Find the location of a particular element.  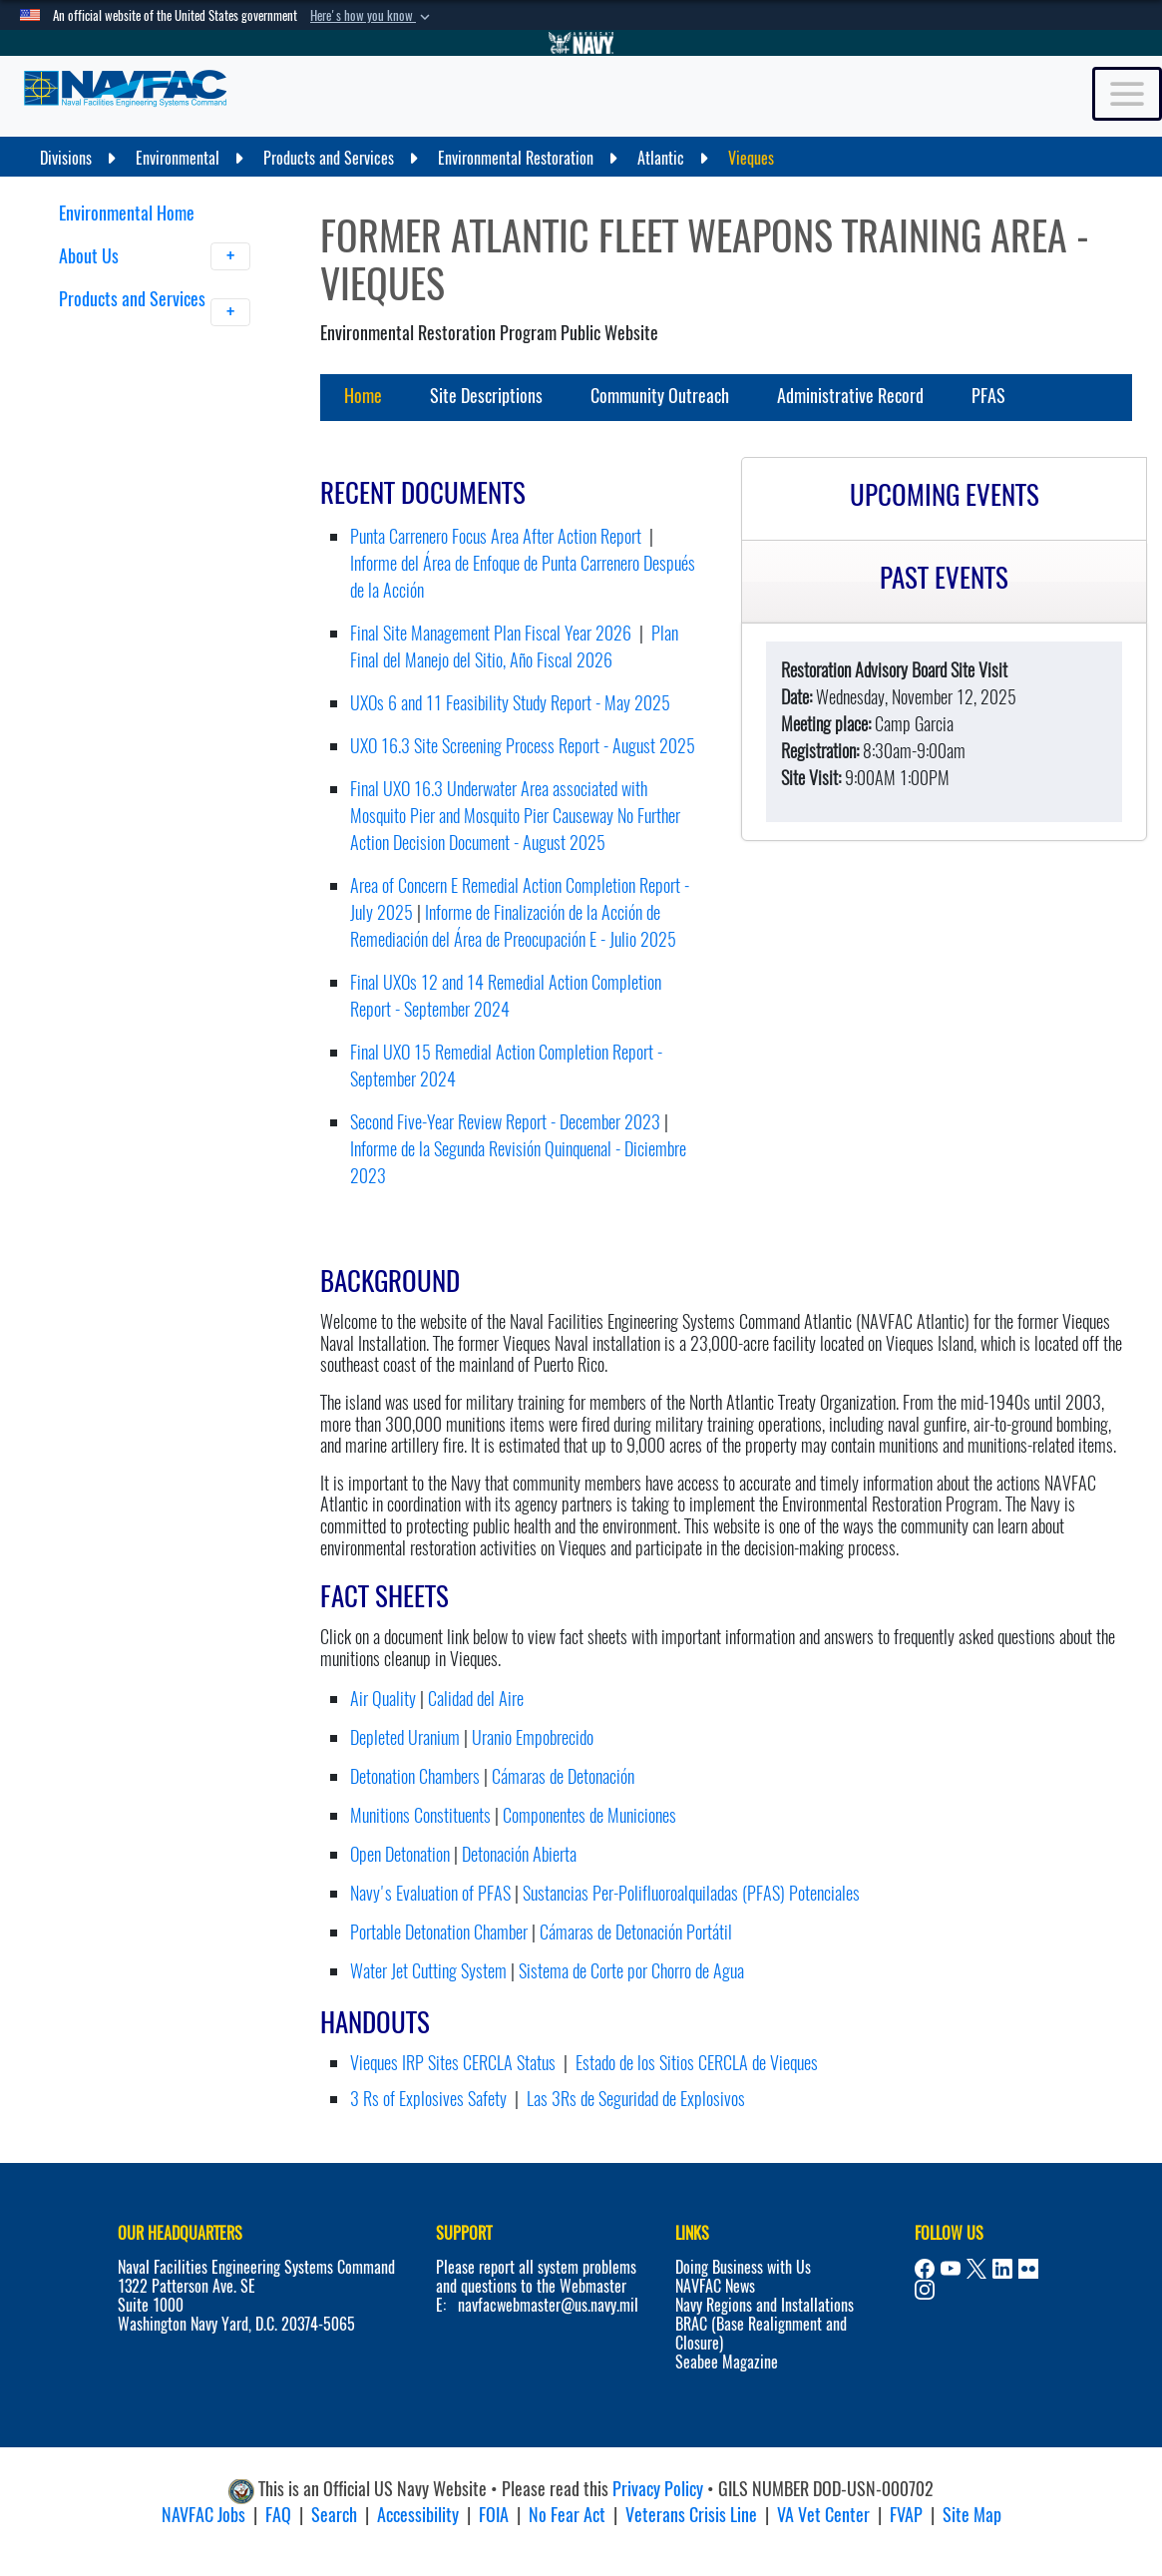

Detonación Abierta is located at coordinates (519, 1854).